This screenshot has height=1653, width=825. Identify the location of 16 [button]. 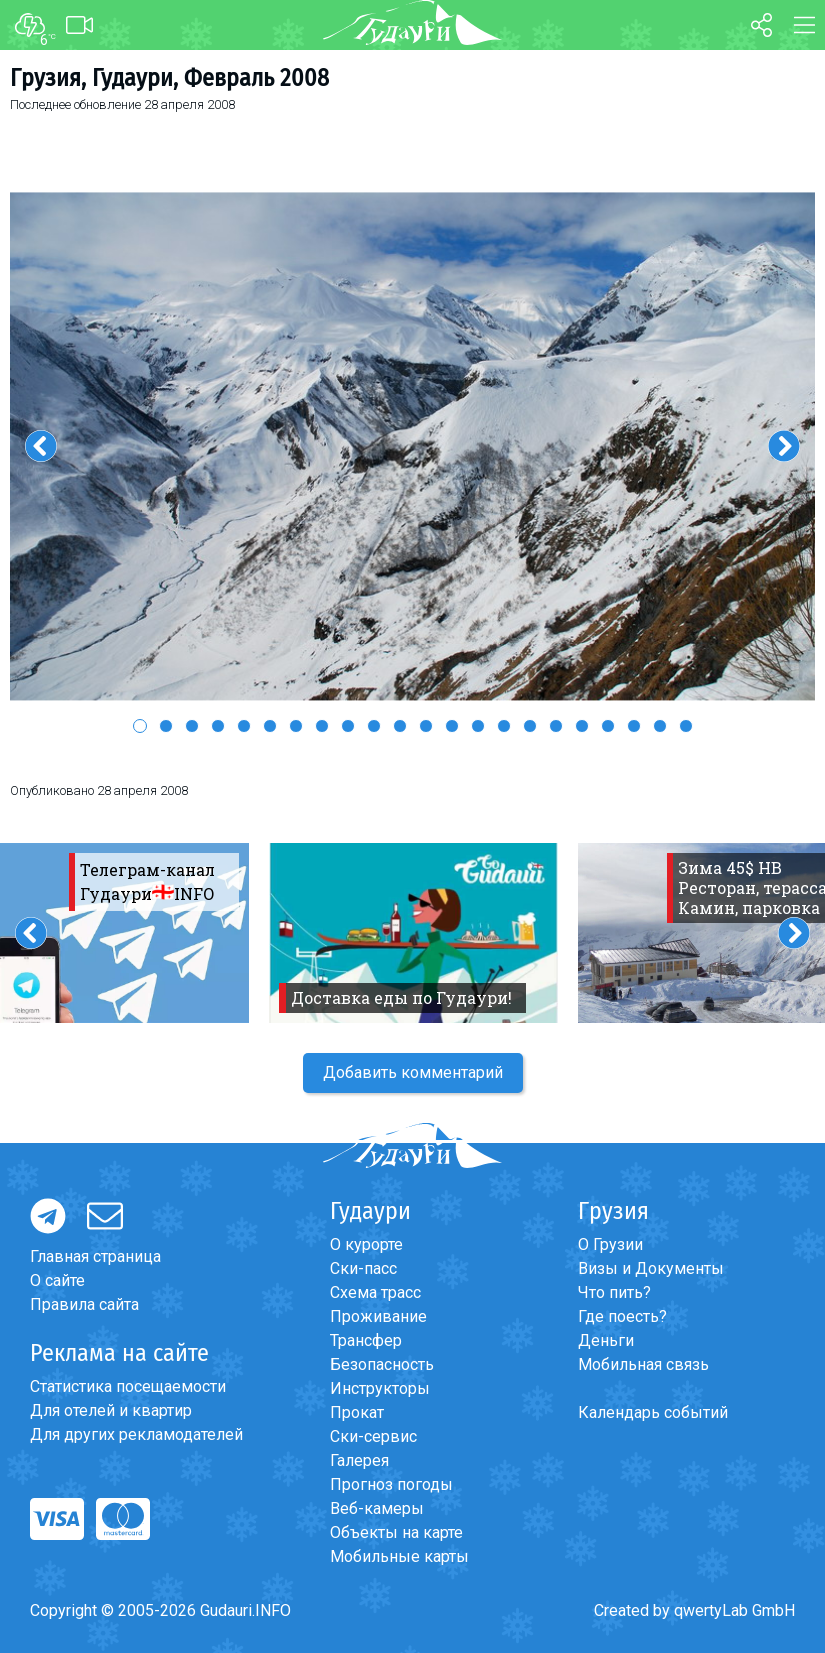
(530, 726).